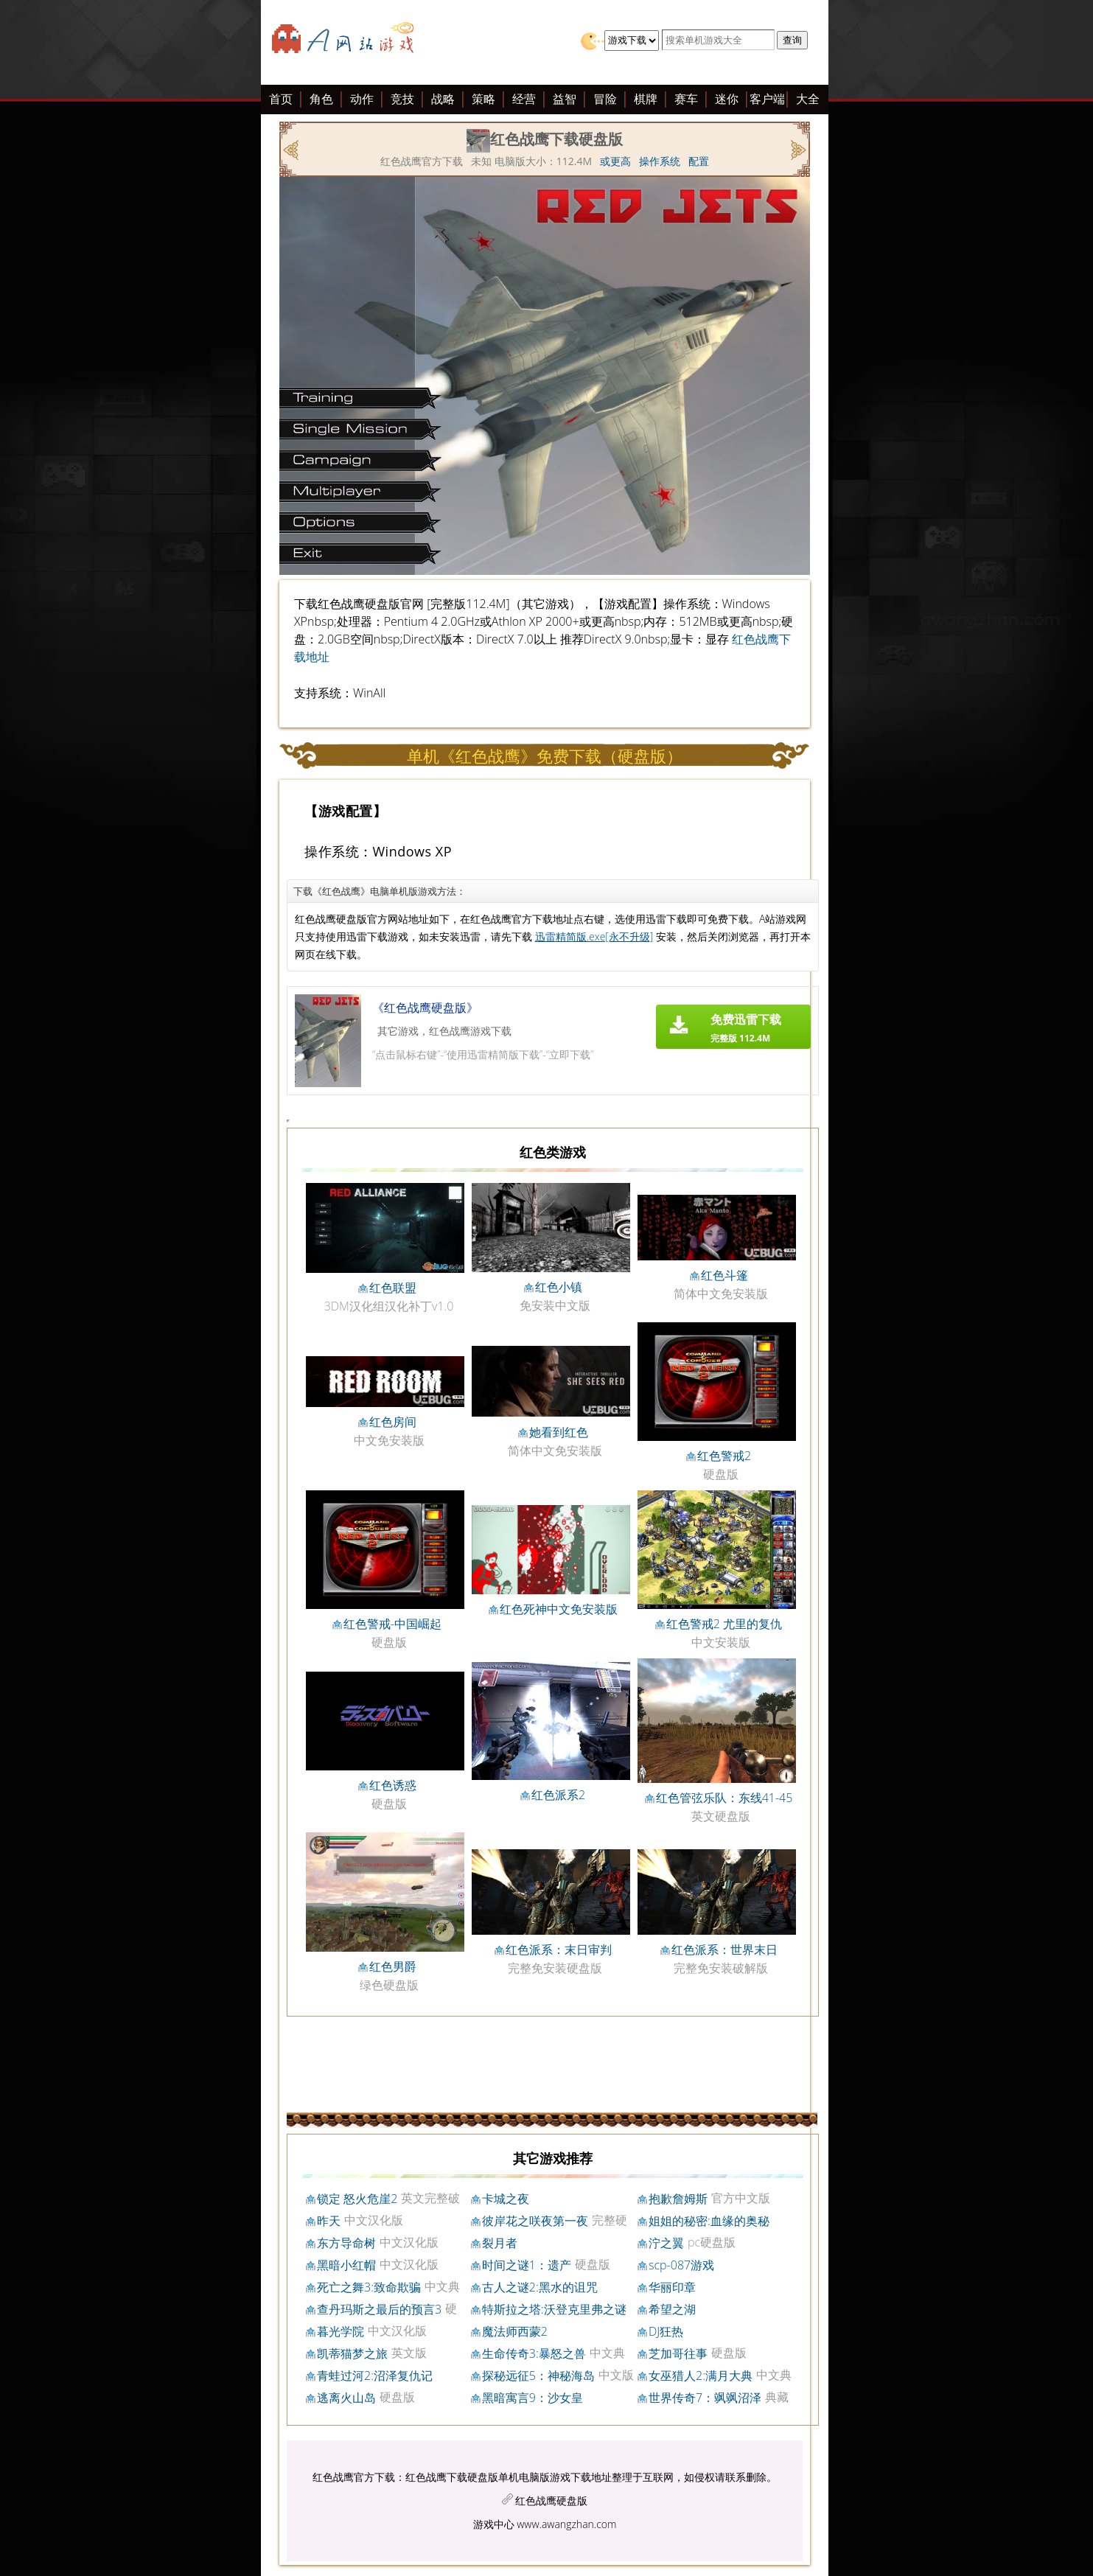 The height and width of the screenshot is (2576, 1093). What do you see at coordinates (659, 161) in the screenshot?
I see `操作系统` at bounding box center [659, 161].